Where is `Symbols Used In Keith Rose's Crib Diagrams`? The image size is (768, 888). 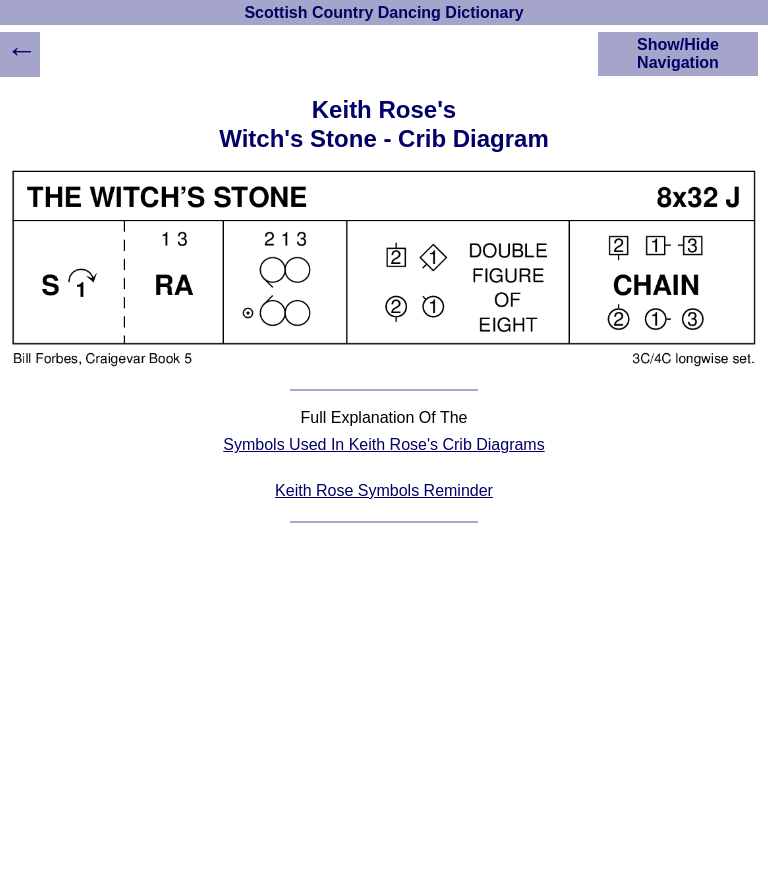 Symbols Used In Keith Rose's Crib Diagrams is located at coordinates (383, 444).